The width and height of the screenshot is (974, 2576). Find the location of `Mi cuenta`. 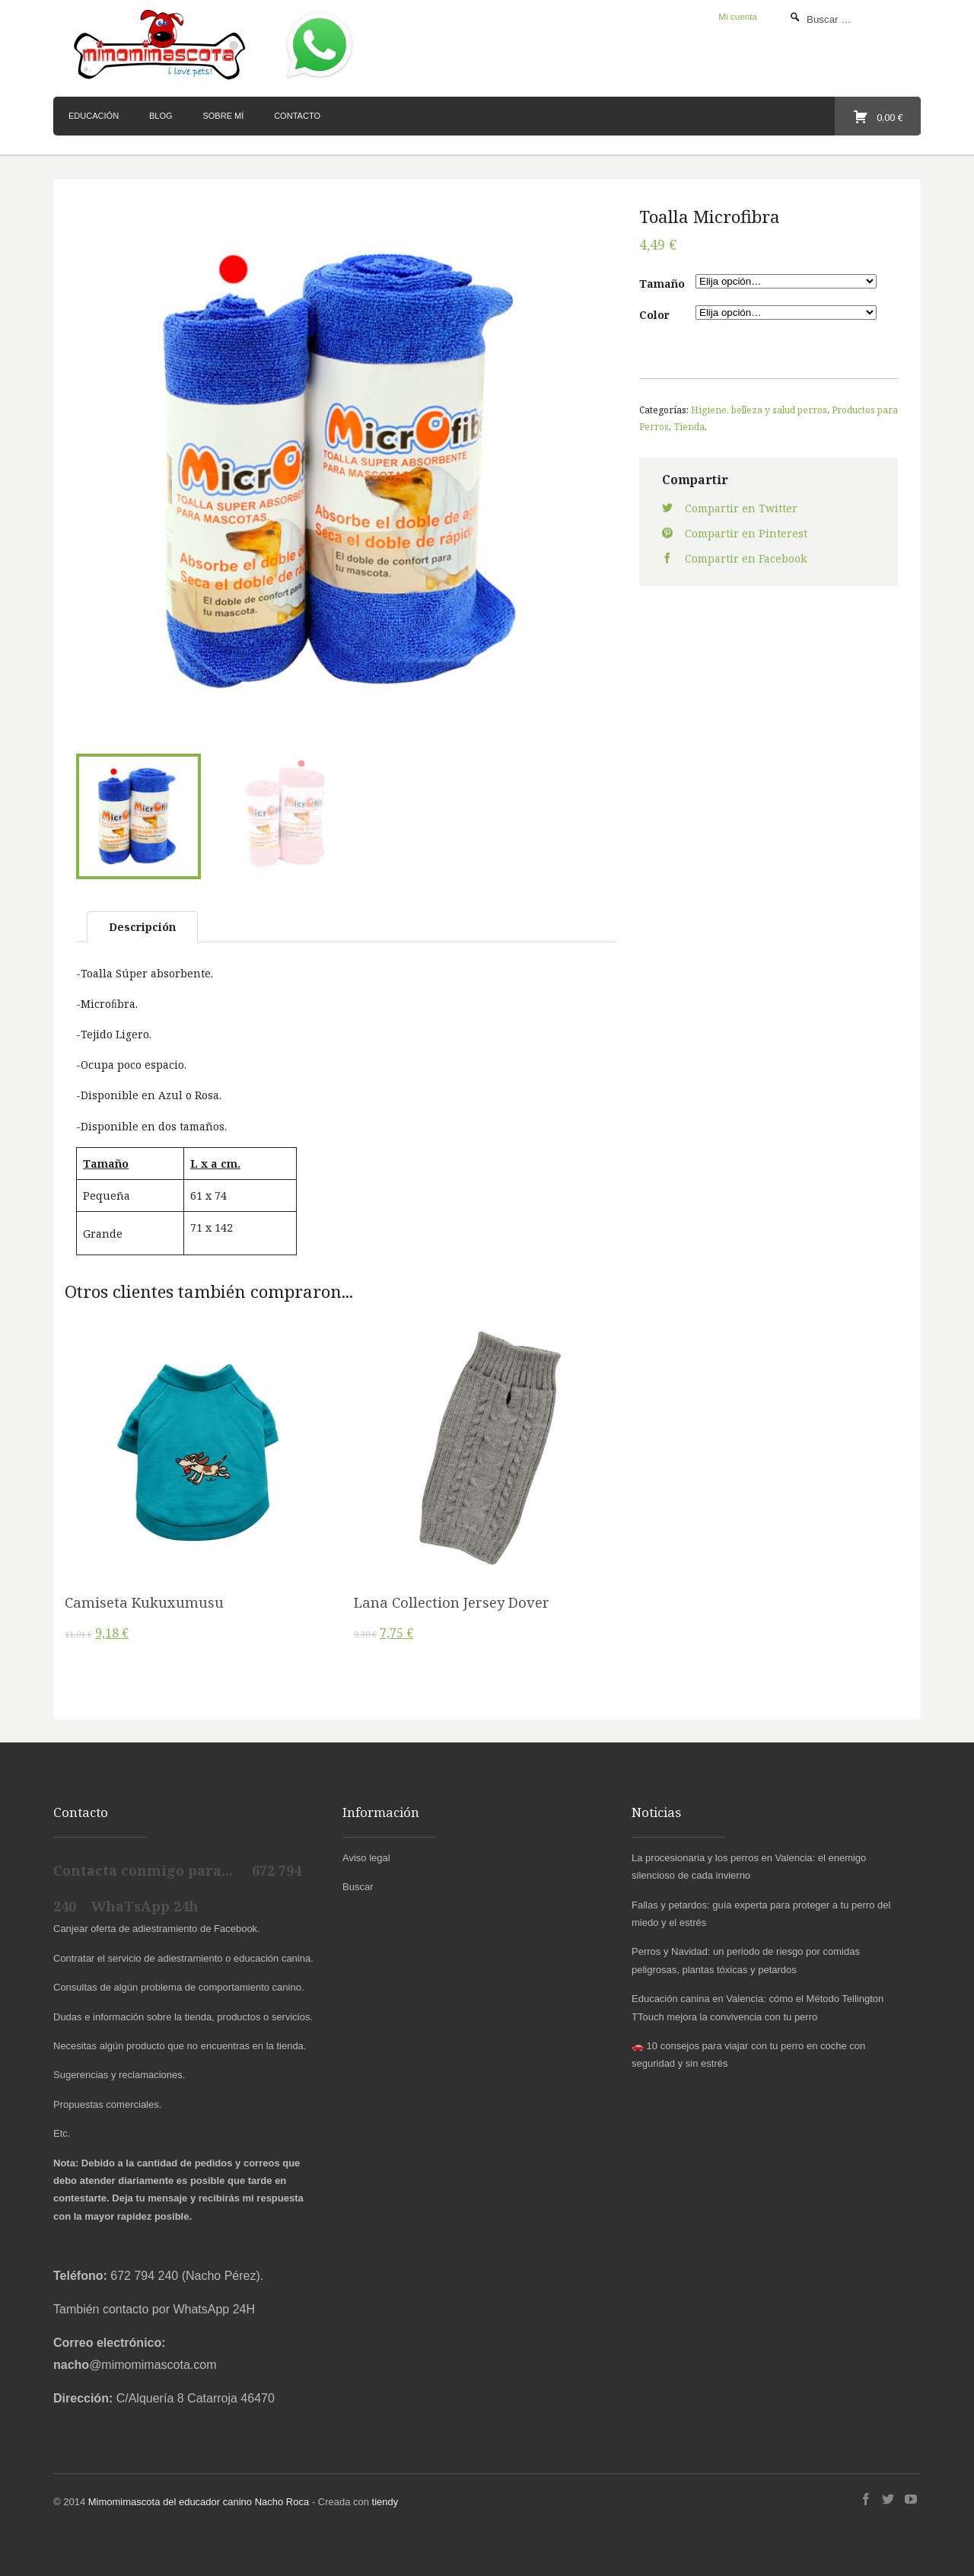

Mi cuenta is located at coordinates (737, 16).